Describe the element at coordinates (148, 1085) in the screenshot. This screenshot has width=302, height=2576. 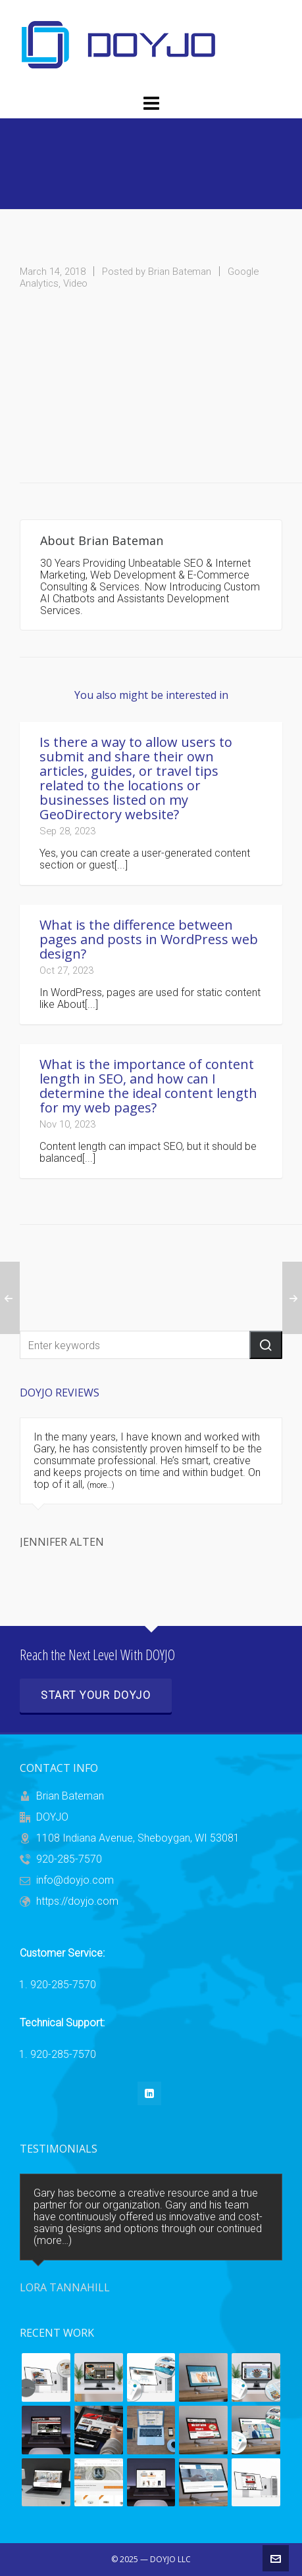
I see `What is the importance of content length in SEO, and how can I determine the ideal content length for my web pages?` at that location.